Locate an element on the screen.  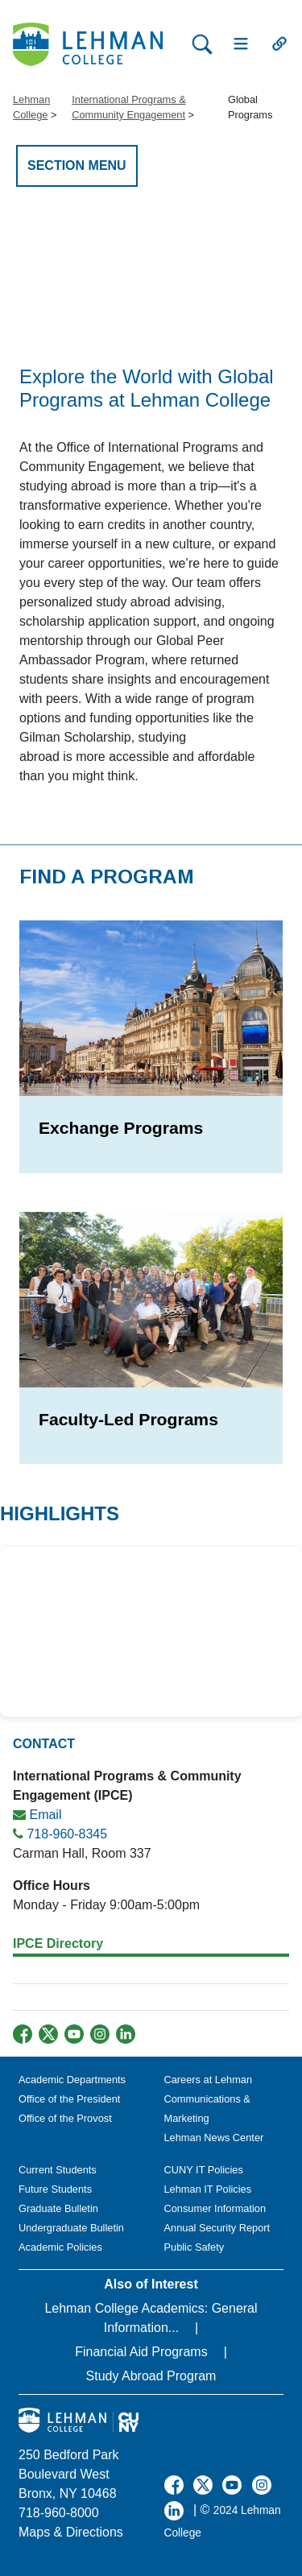
718-960-8345 is located at coordinates (67, 1834).